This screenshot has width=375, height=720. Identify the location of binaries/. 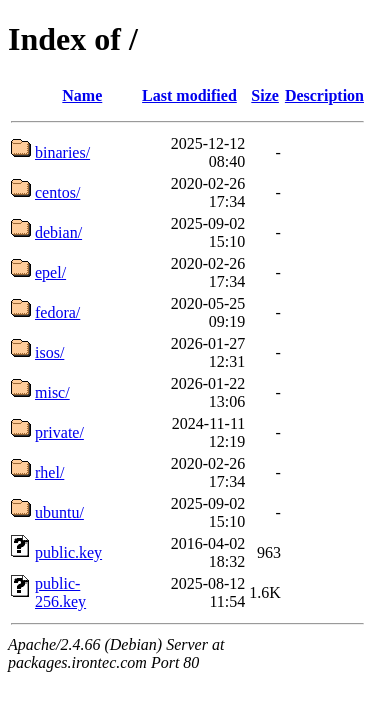
(62, 152).